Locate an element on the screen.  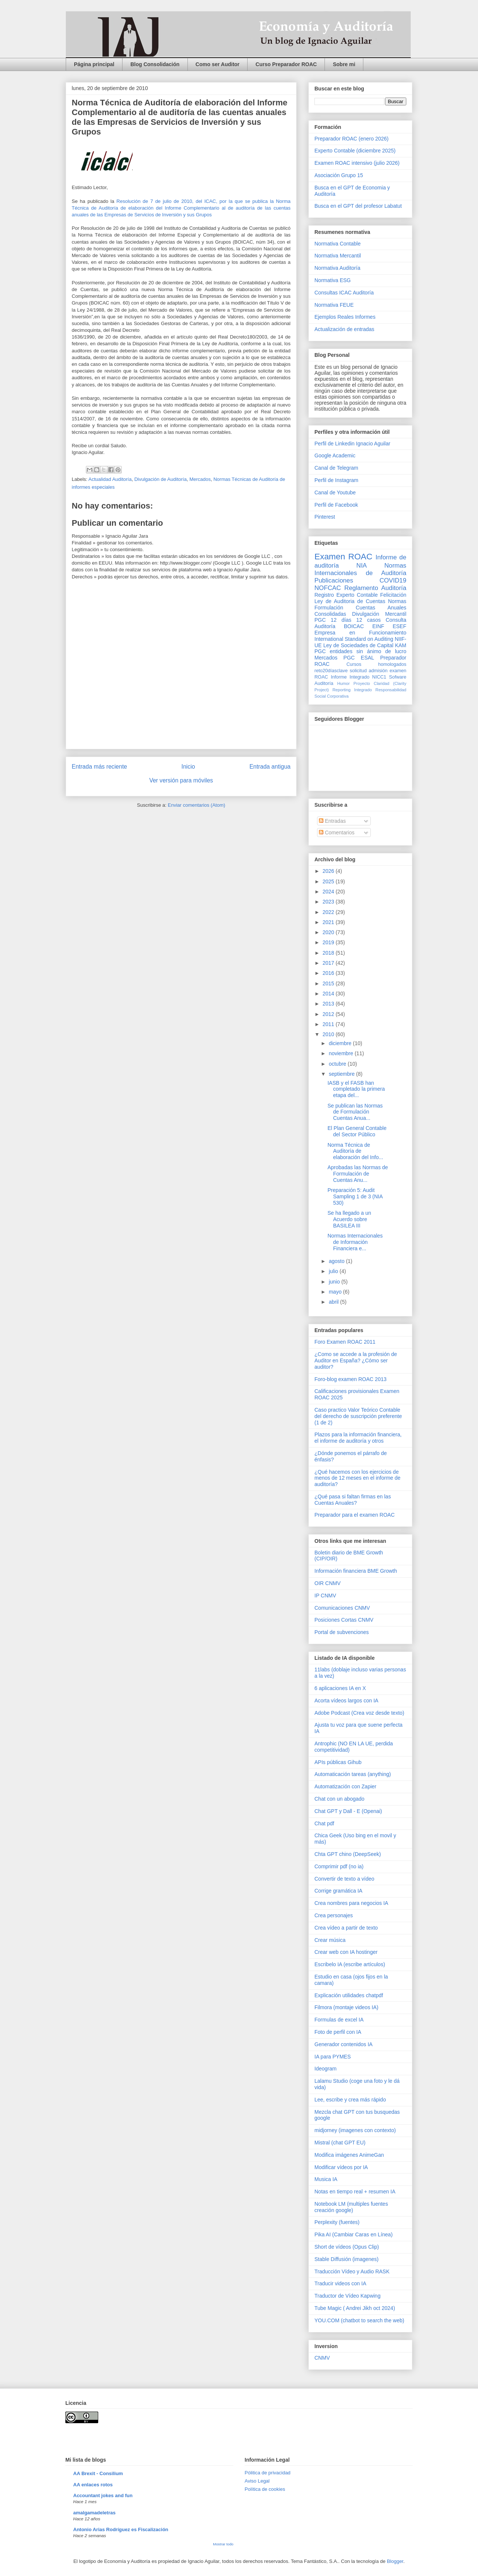
Convertir de texto a vídeo is located at coordinates (344, 1879).